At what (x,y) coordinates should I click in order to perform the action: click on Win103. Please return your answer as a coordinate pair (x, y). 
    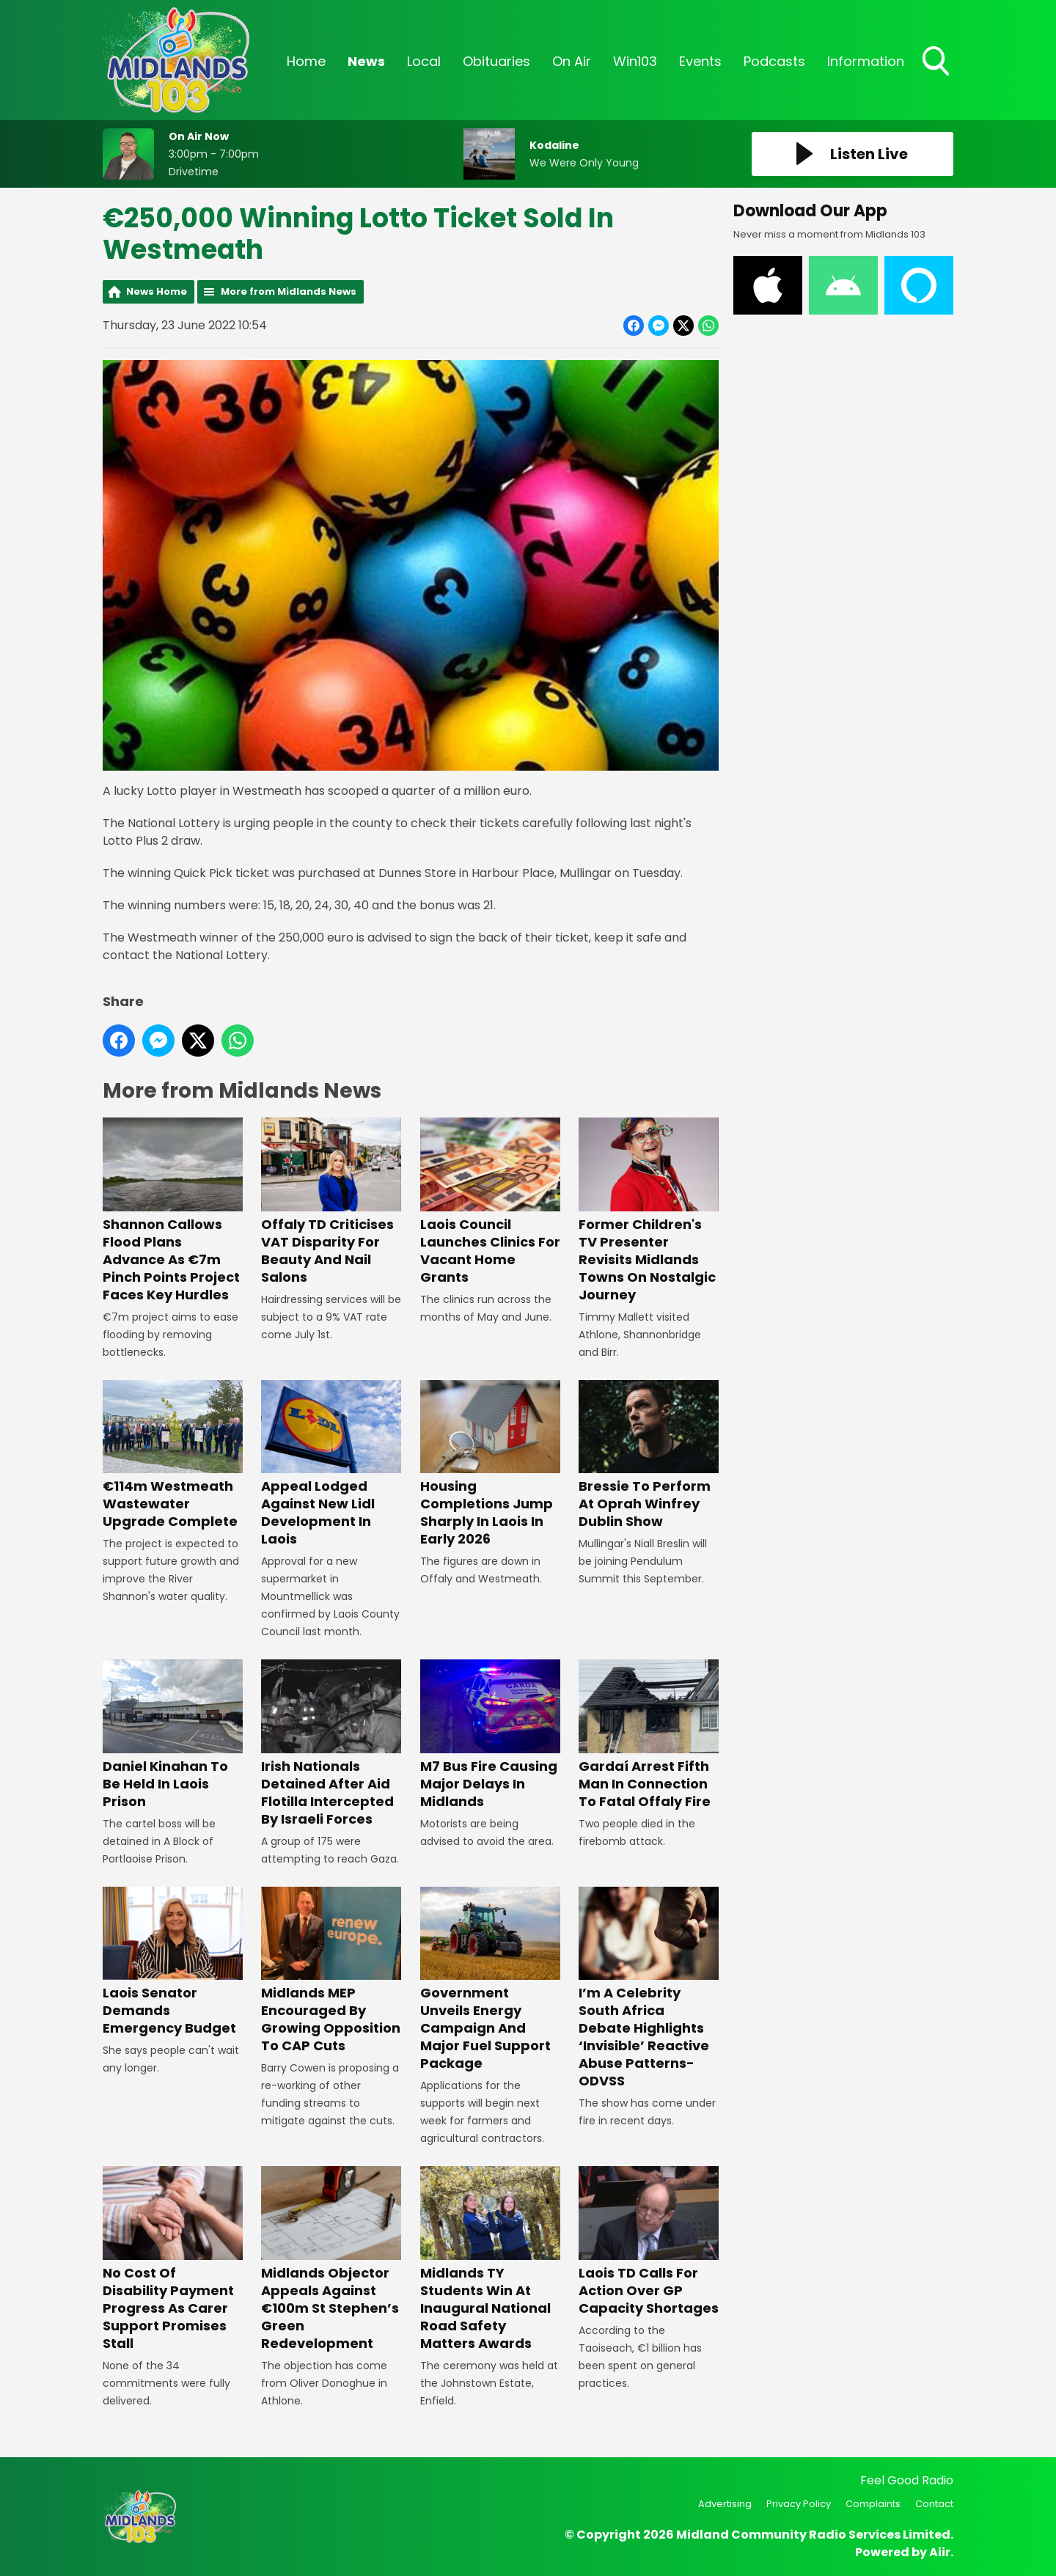
    Looking at the image, I should click on (635, 61).